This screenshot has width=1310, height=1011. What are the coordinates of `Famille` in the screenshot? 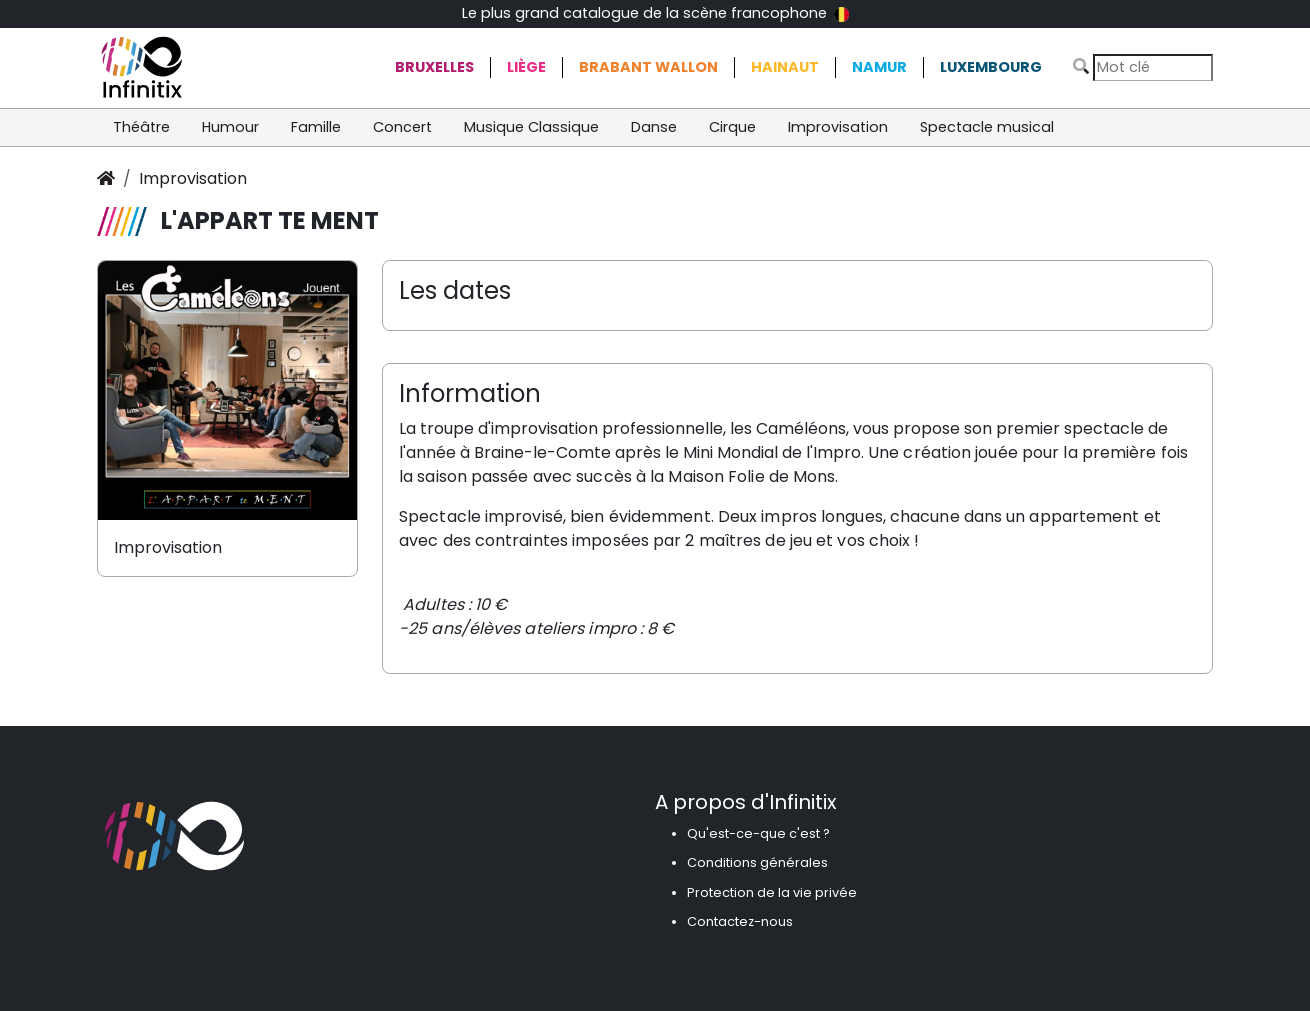 It's located at (316, 127).